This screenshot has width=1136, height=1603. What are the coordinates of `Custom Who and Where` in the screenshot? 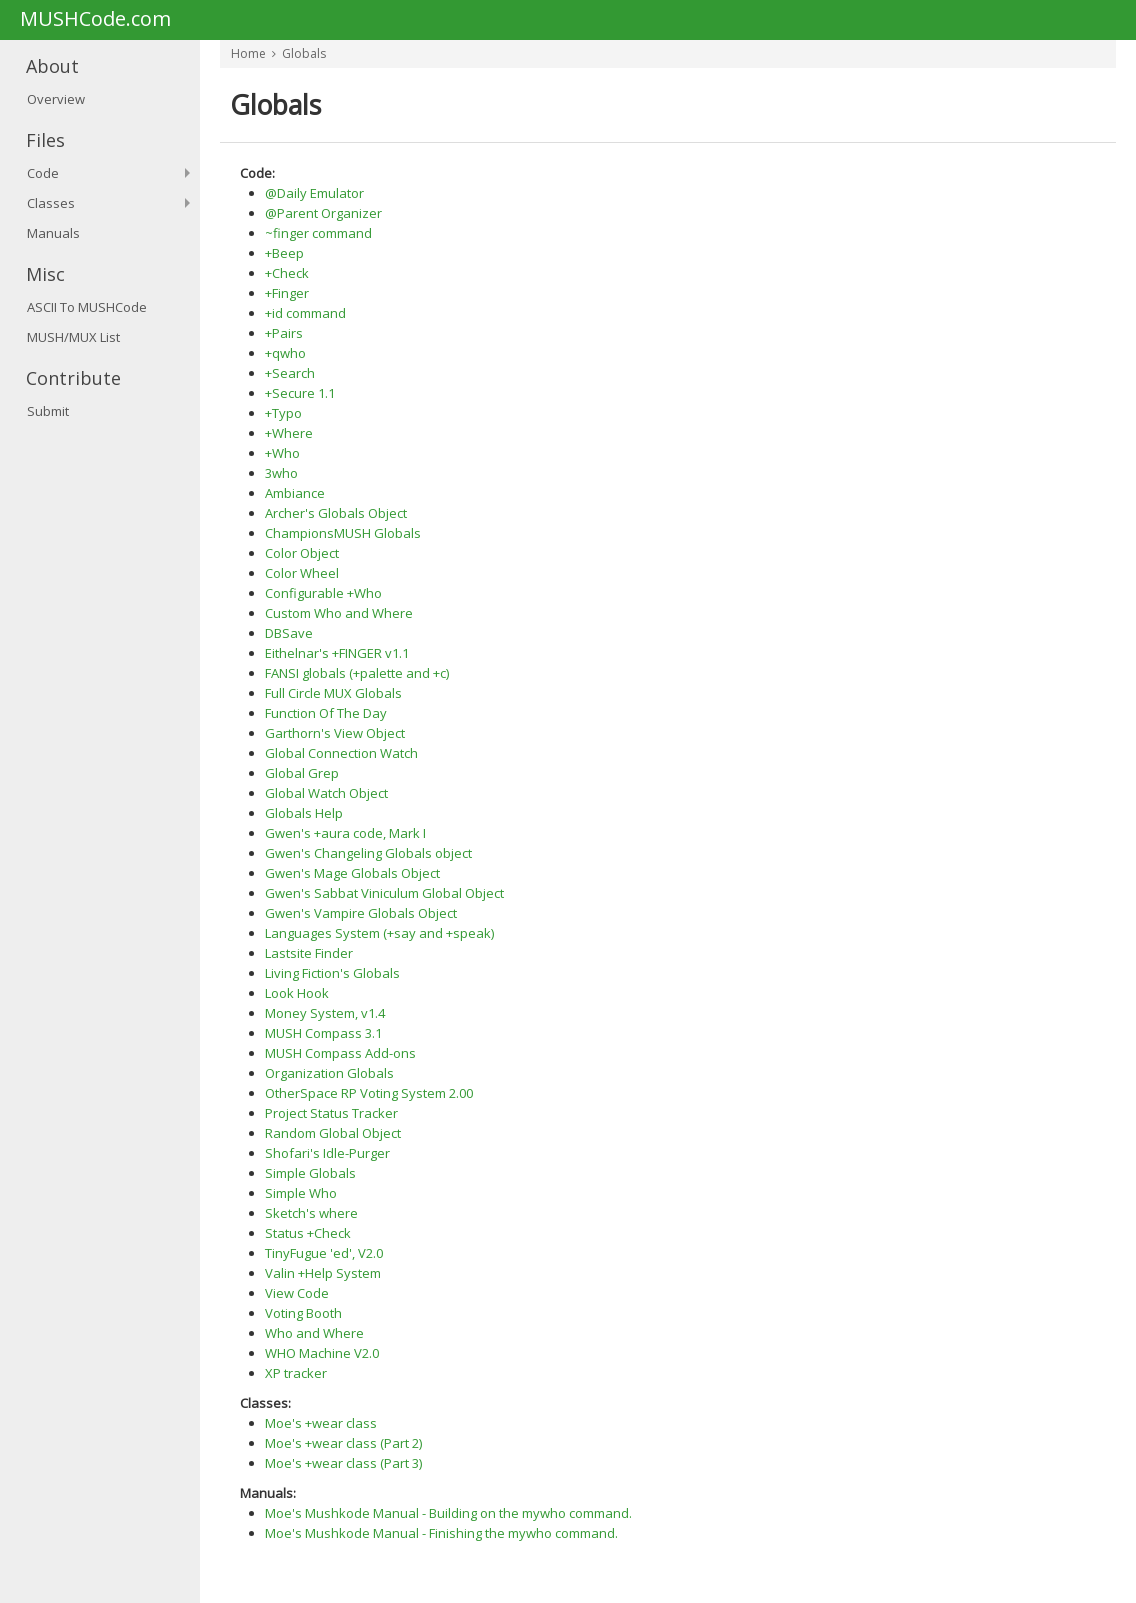 It's located at (339, 613).